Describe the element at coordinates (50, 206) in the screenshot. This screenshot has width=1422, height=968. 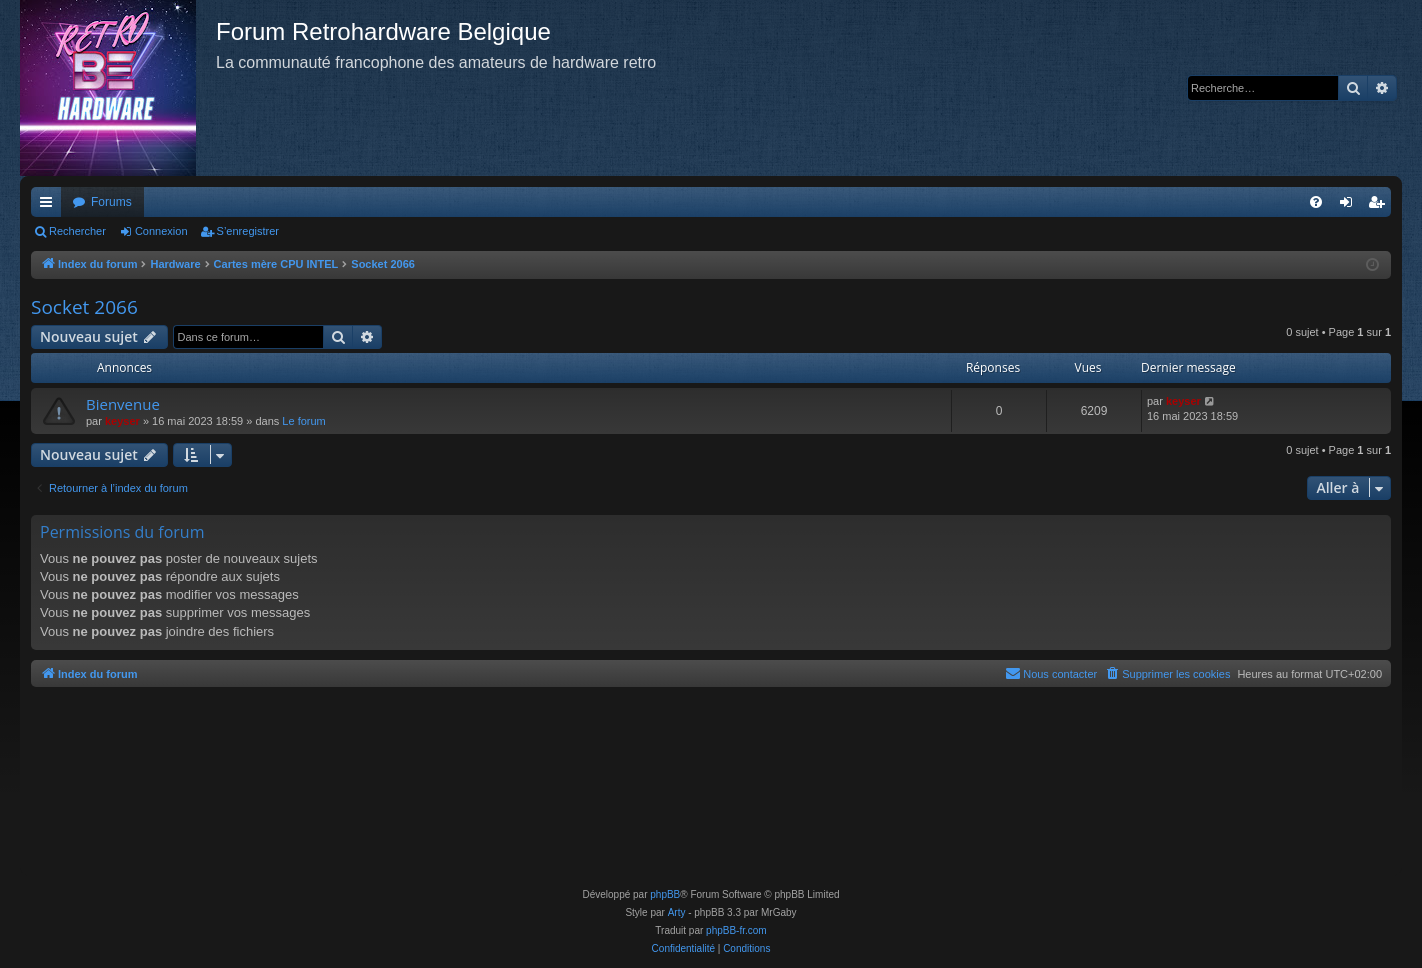
I see `Accès rapide` at that location.